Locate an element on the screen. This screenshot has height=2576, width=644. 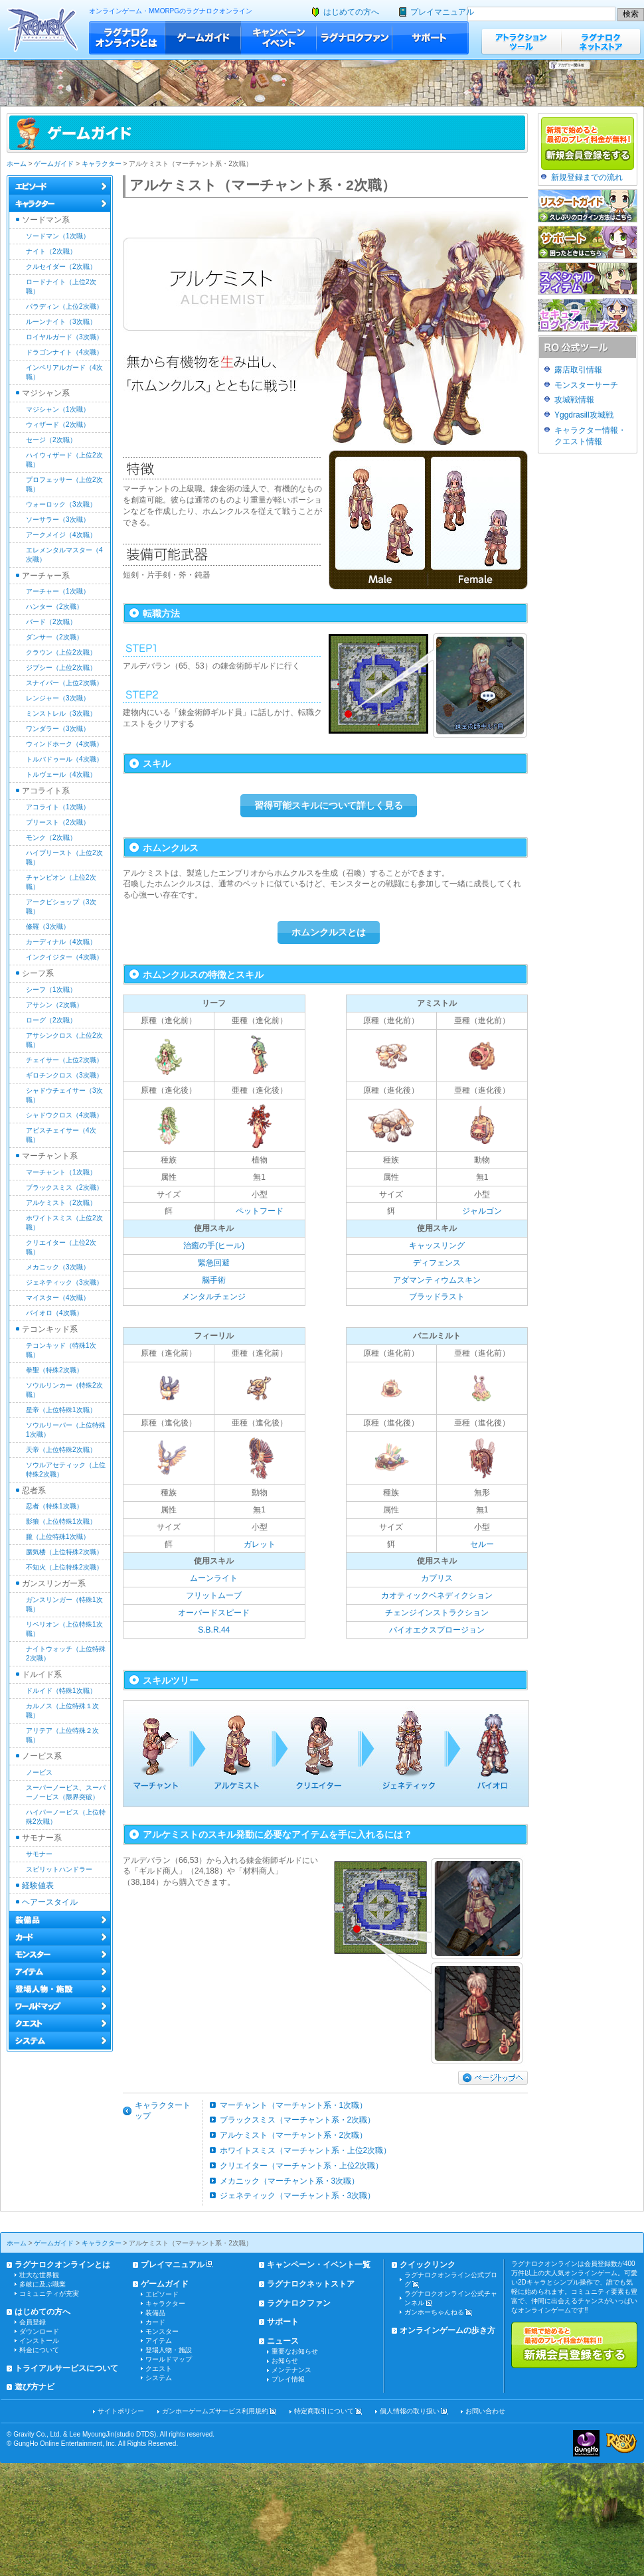
エピソード is located at coordinates (162, 2294).